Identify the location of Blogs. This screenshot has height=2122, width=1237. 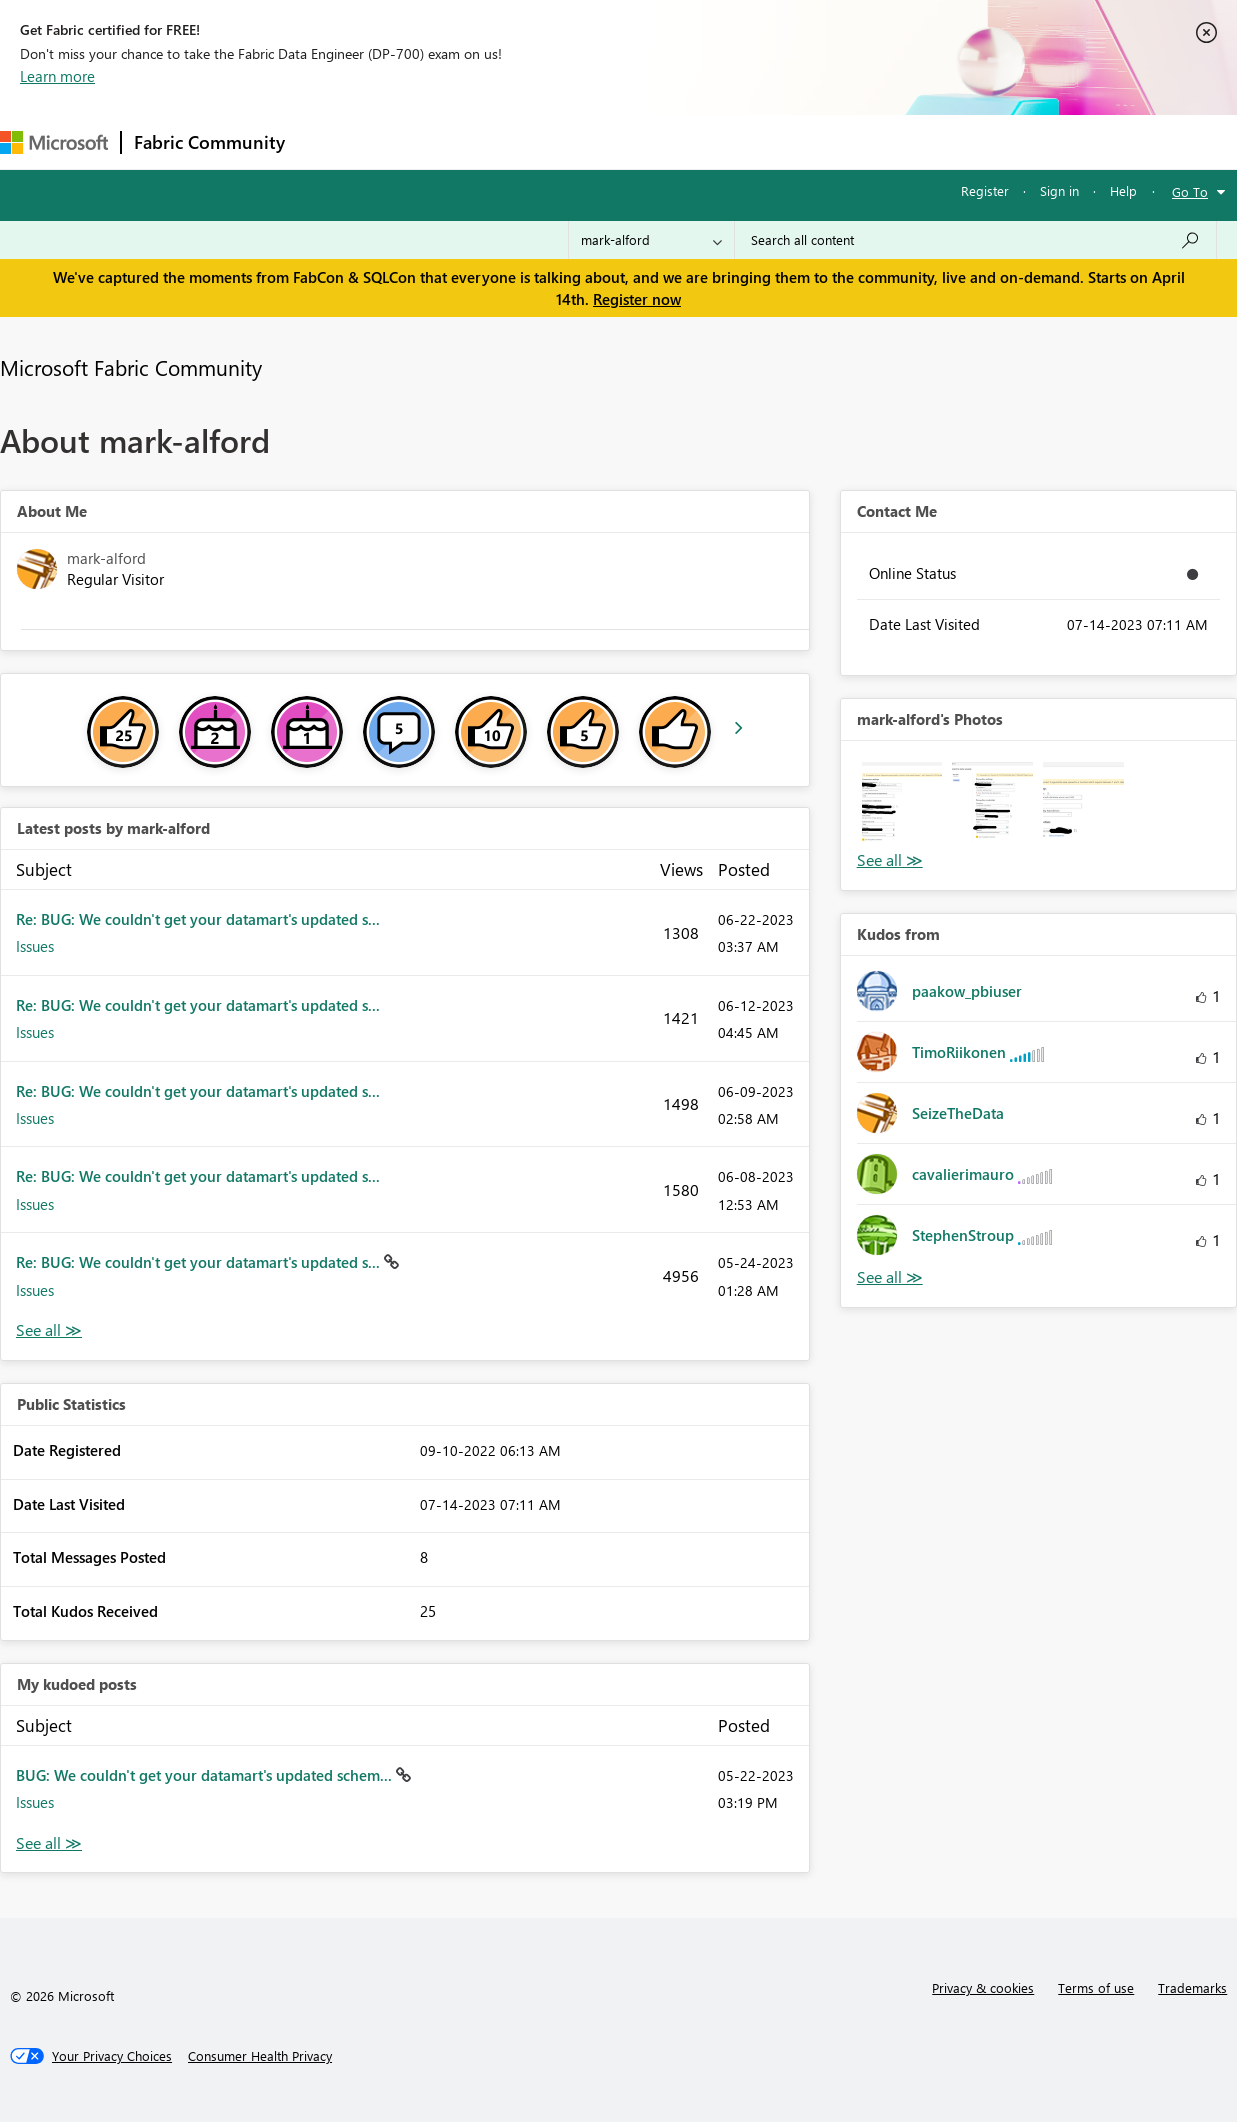
(679, 141).